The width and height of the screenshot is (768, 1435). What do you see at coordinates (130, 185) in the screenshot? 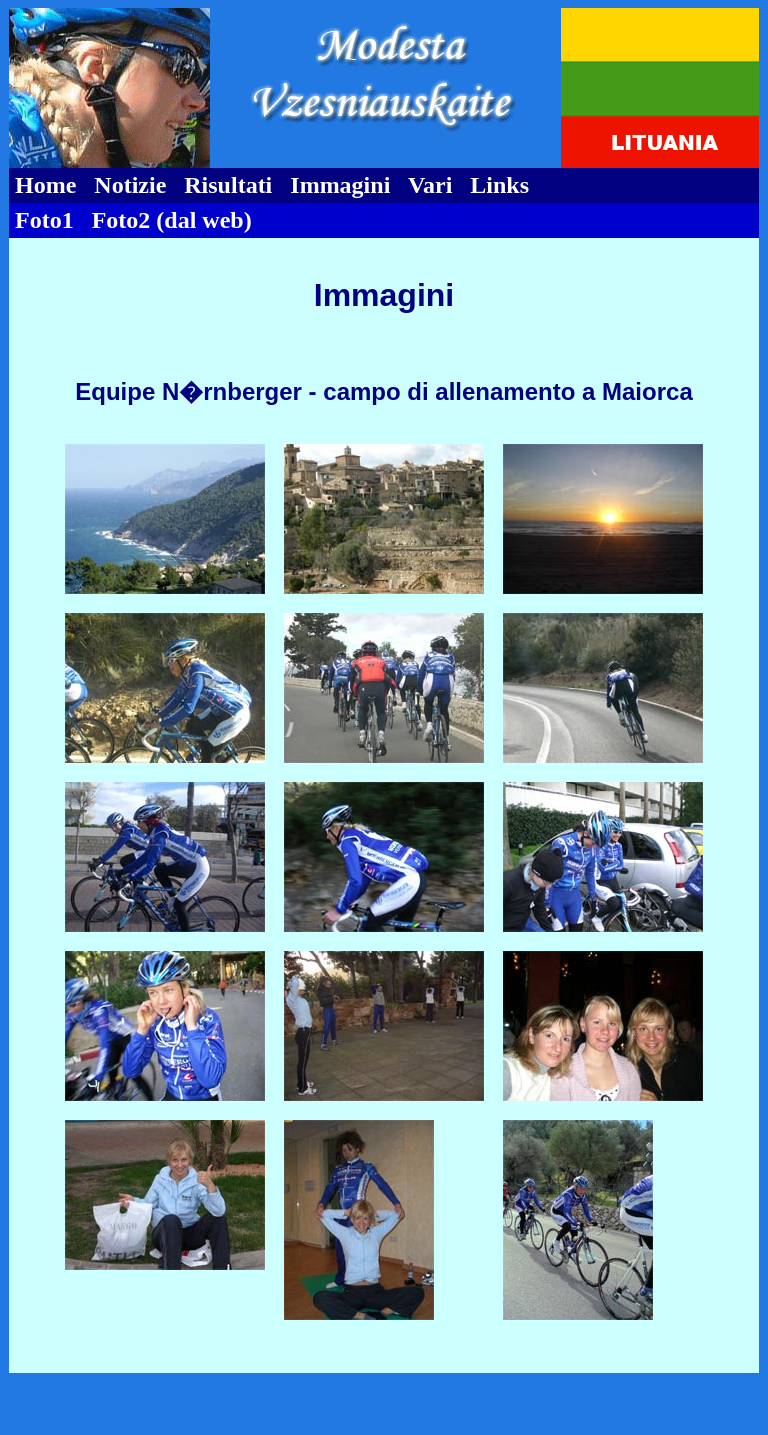
I see `Notizie` at bounding box center [130, 185].